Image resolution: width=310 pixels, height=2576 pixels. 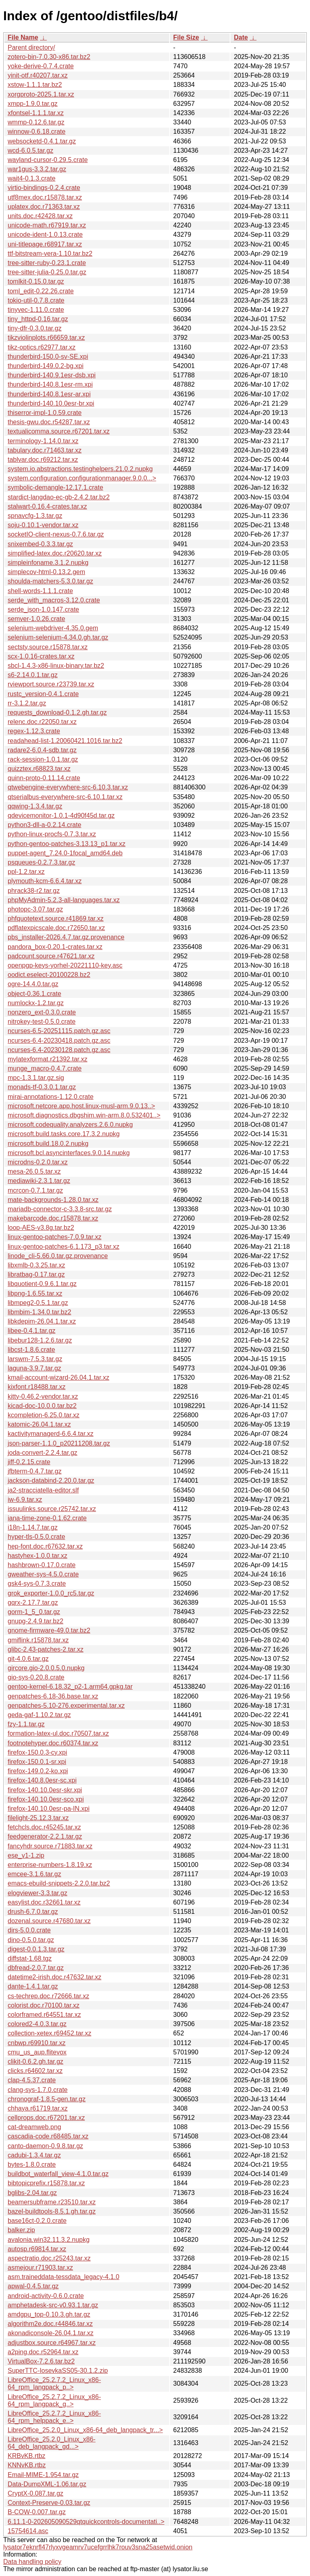 I want to click on mirai-annotations-1.12.0.crate, so click(x=51, y=1096).